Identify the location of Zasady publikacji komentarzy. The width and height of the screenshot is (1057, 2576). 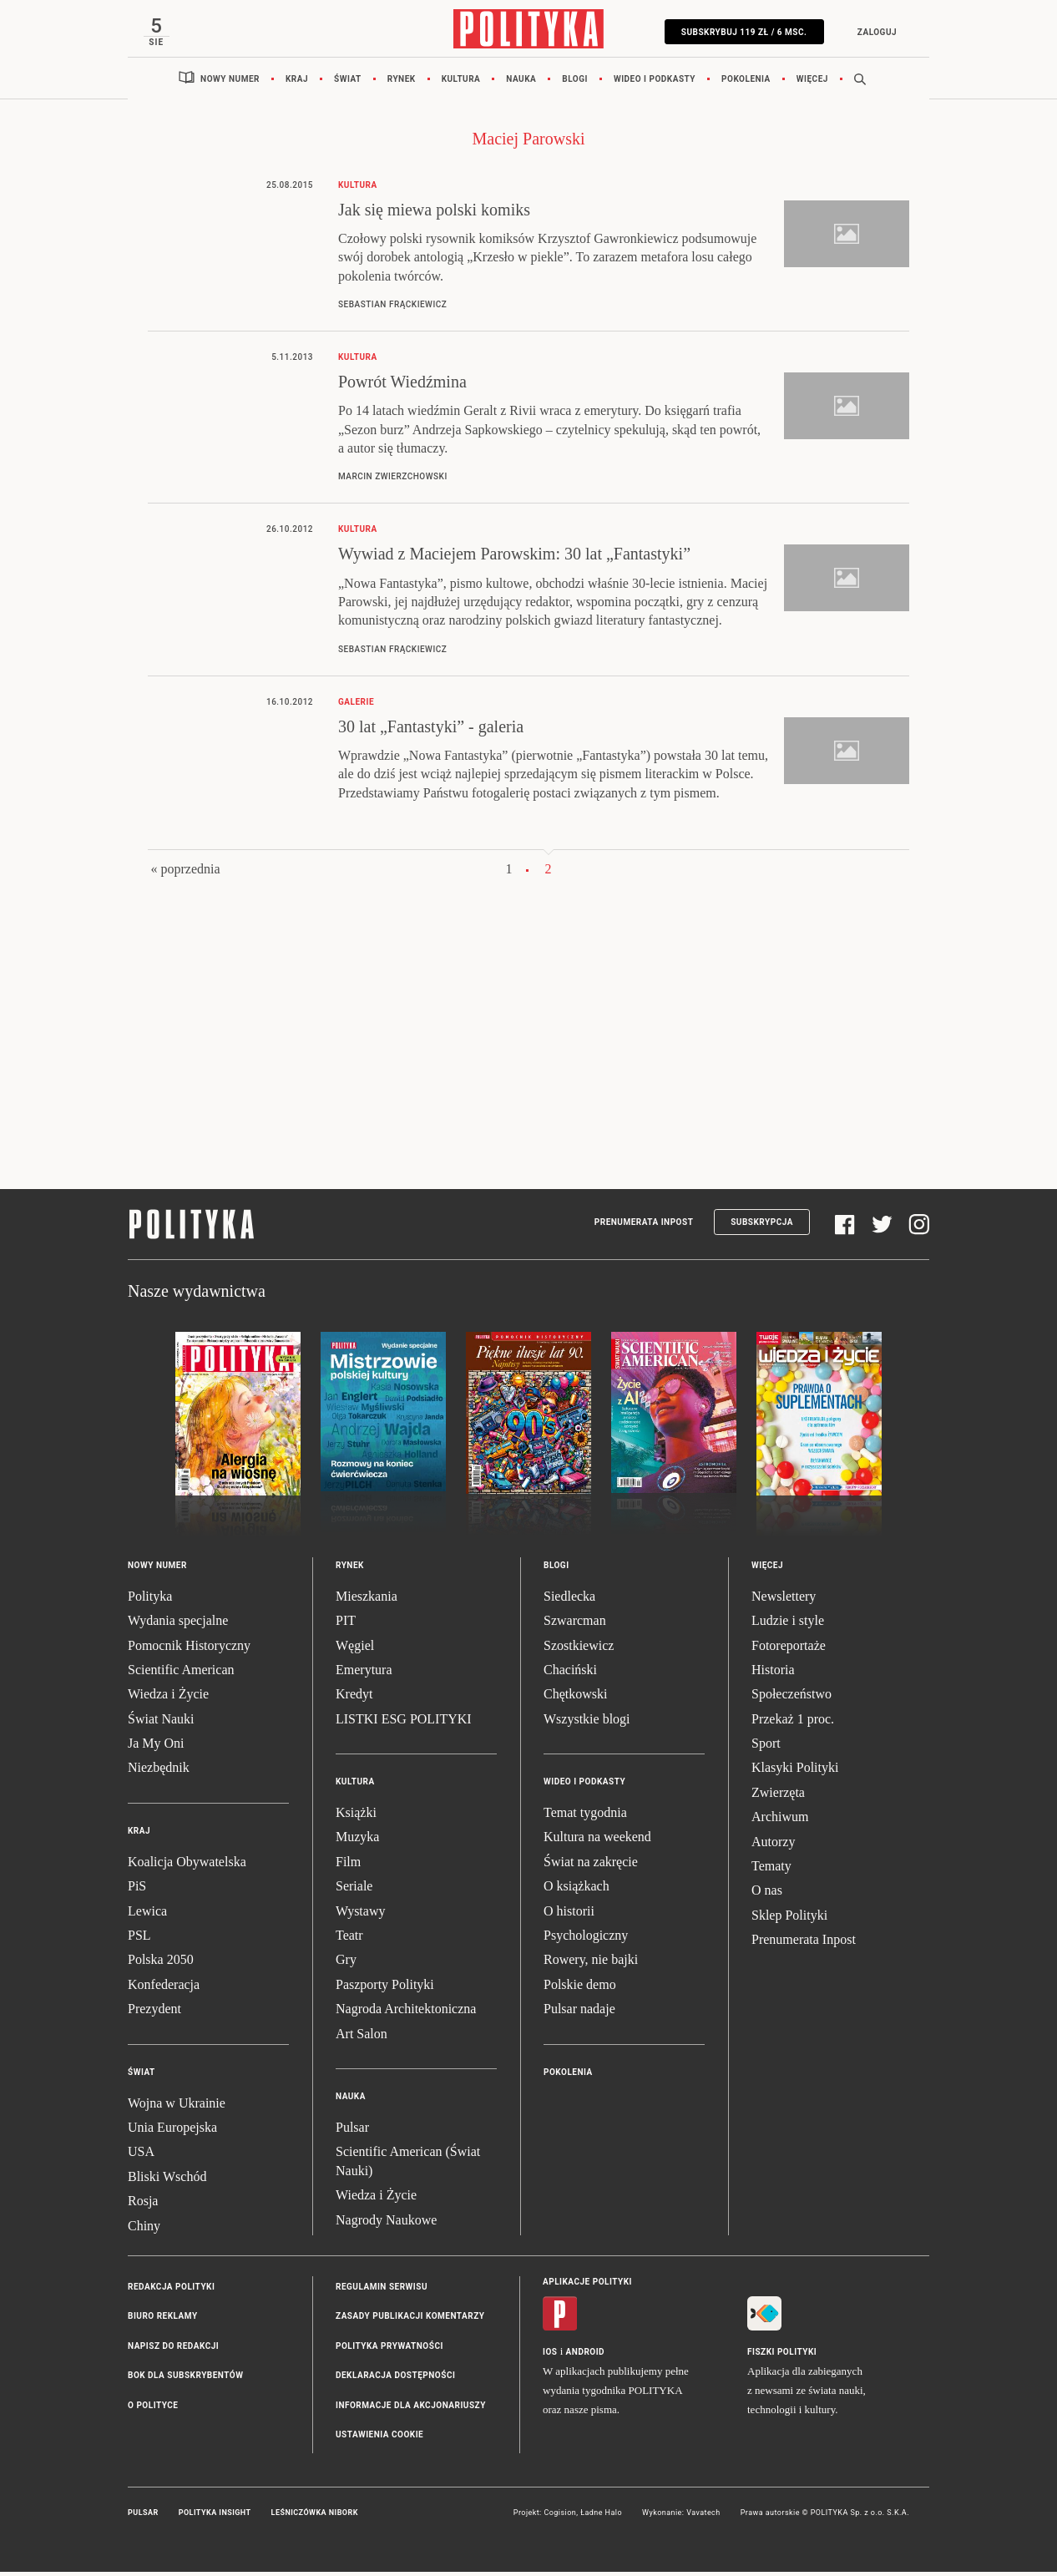
(410, 2320).